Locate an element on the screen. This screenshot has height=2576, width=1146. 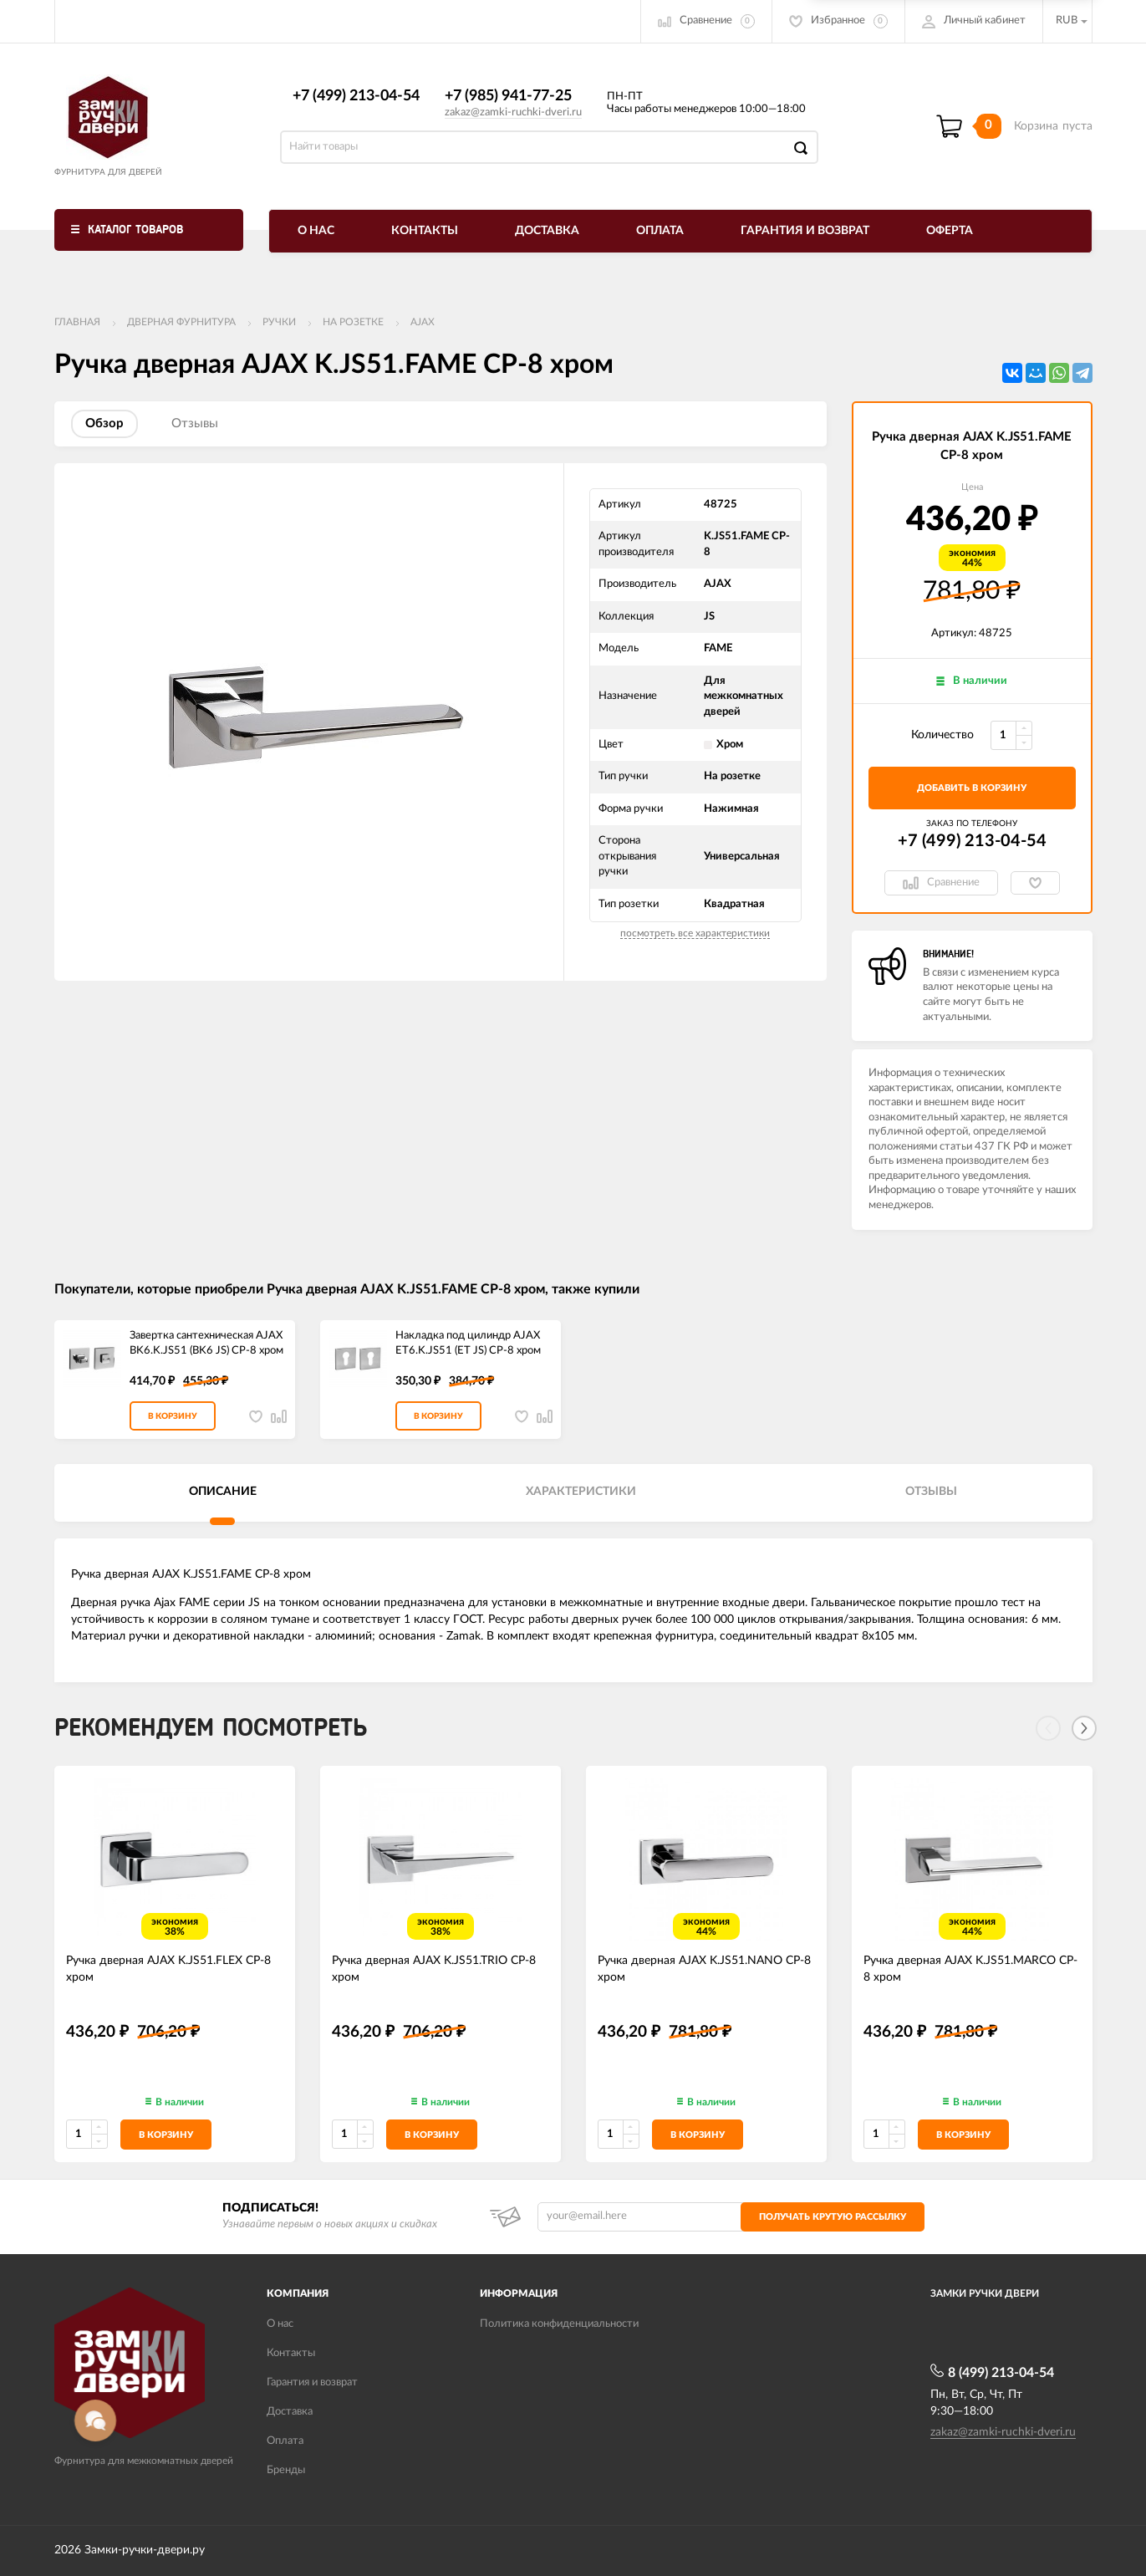
Оплата is located at coordinates (660, 231).